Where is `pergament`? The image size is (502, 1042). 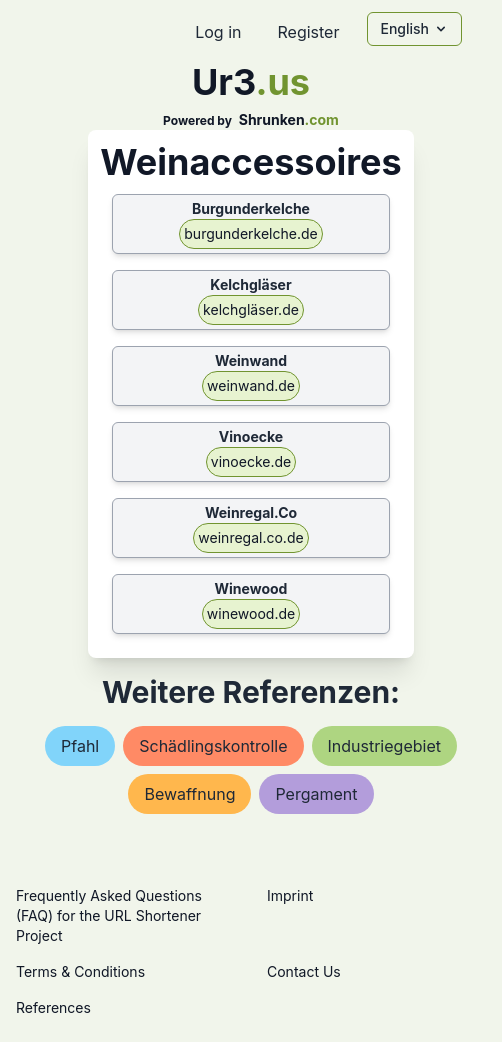
pergament is located at coordinates (316, 794).